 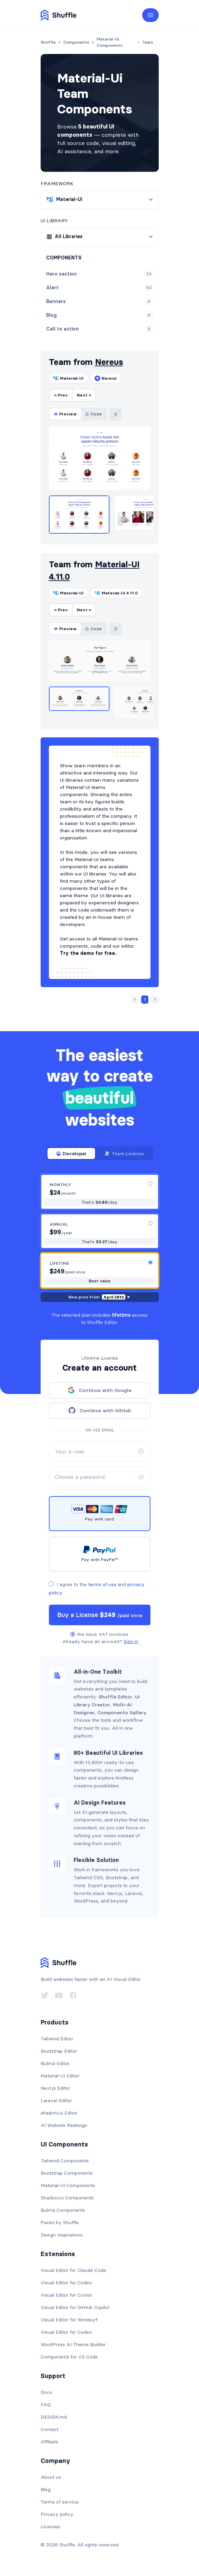 I want to click on Team License, so click(x=124, y=1153).